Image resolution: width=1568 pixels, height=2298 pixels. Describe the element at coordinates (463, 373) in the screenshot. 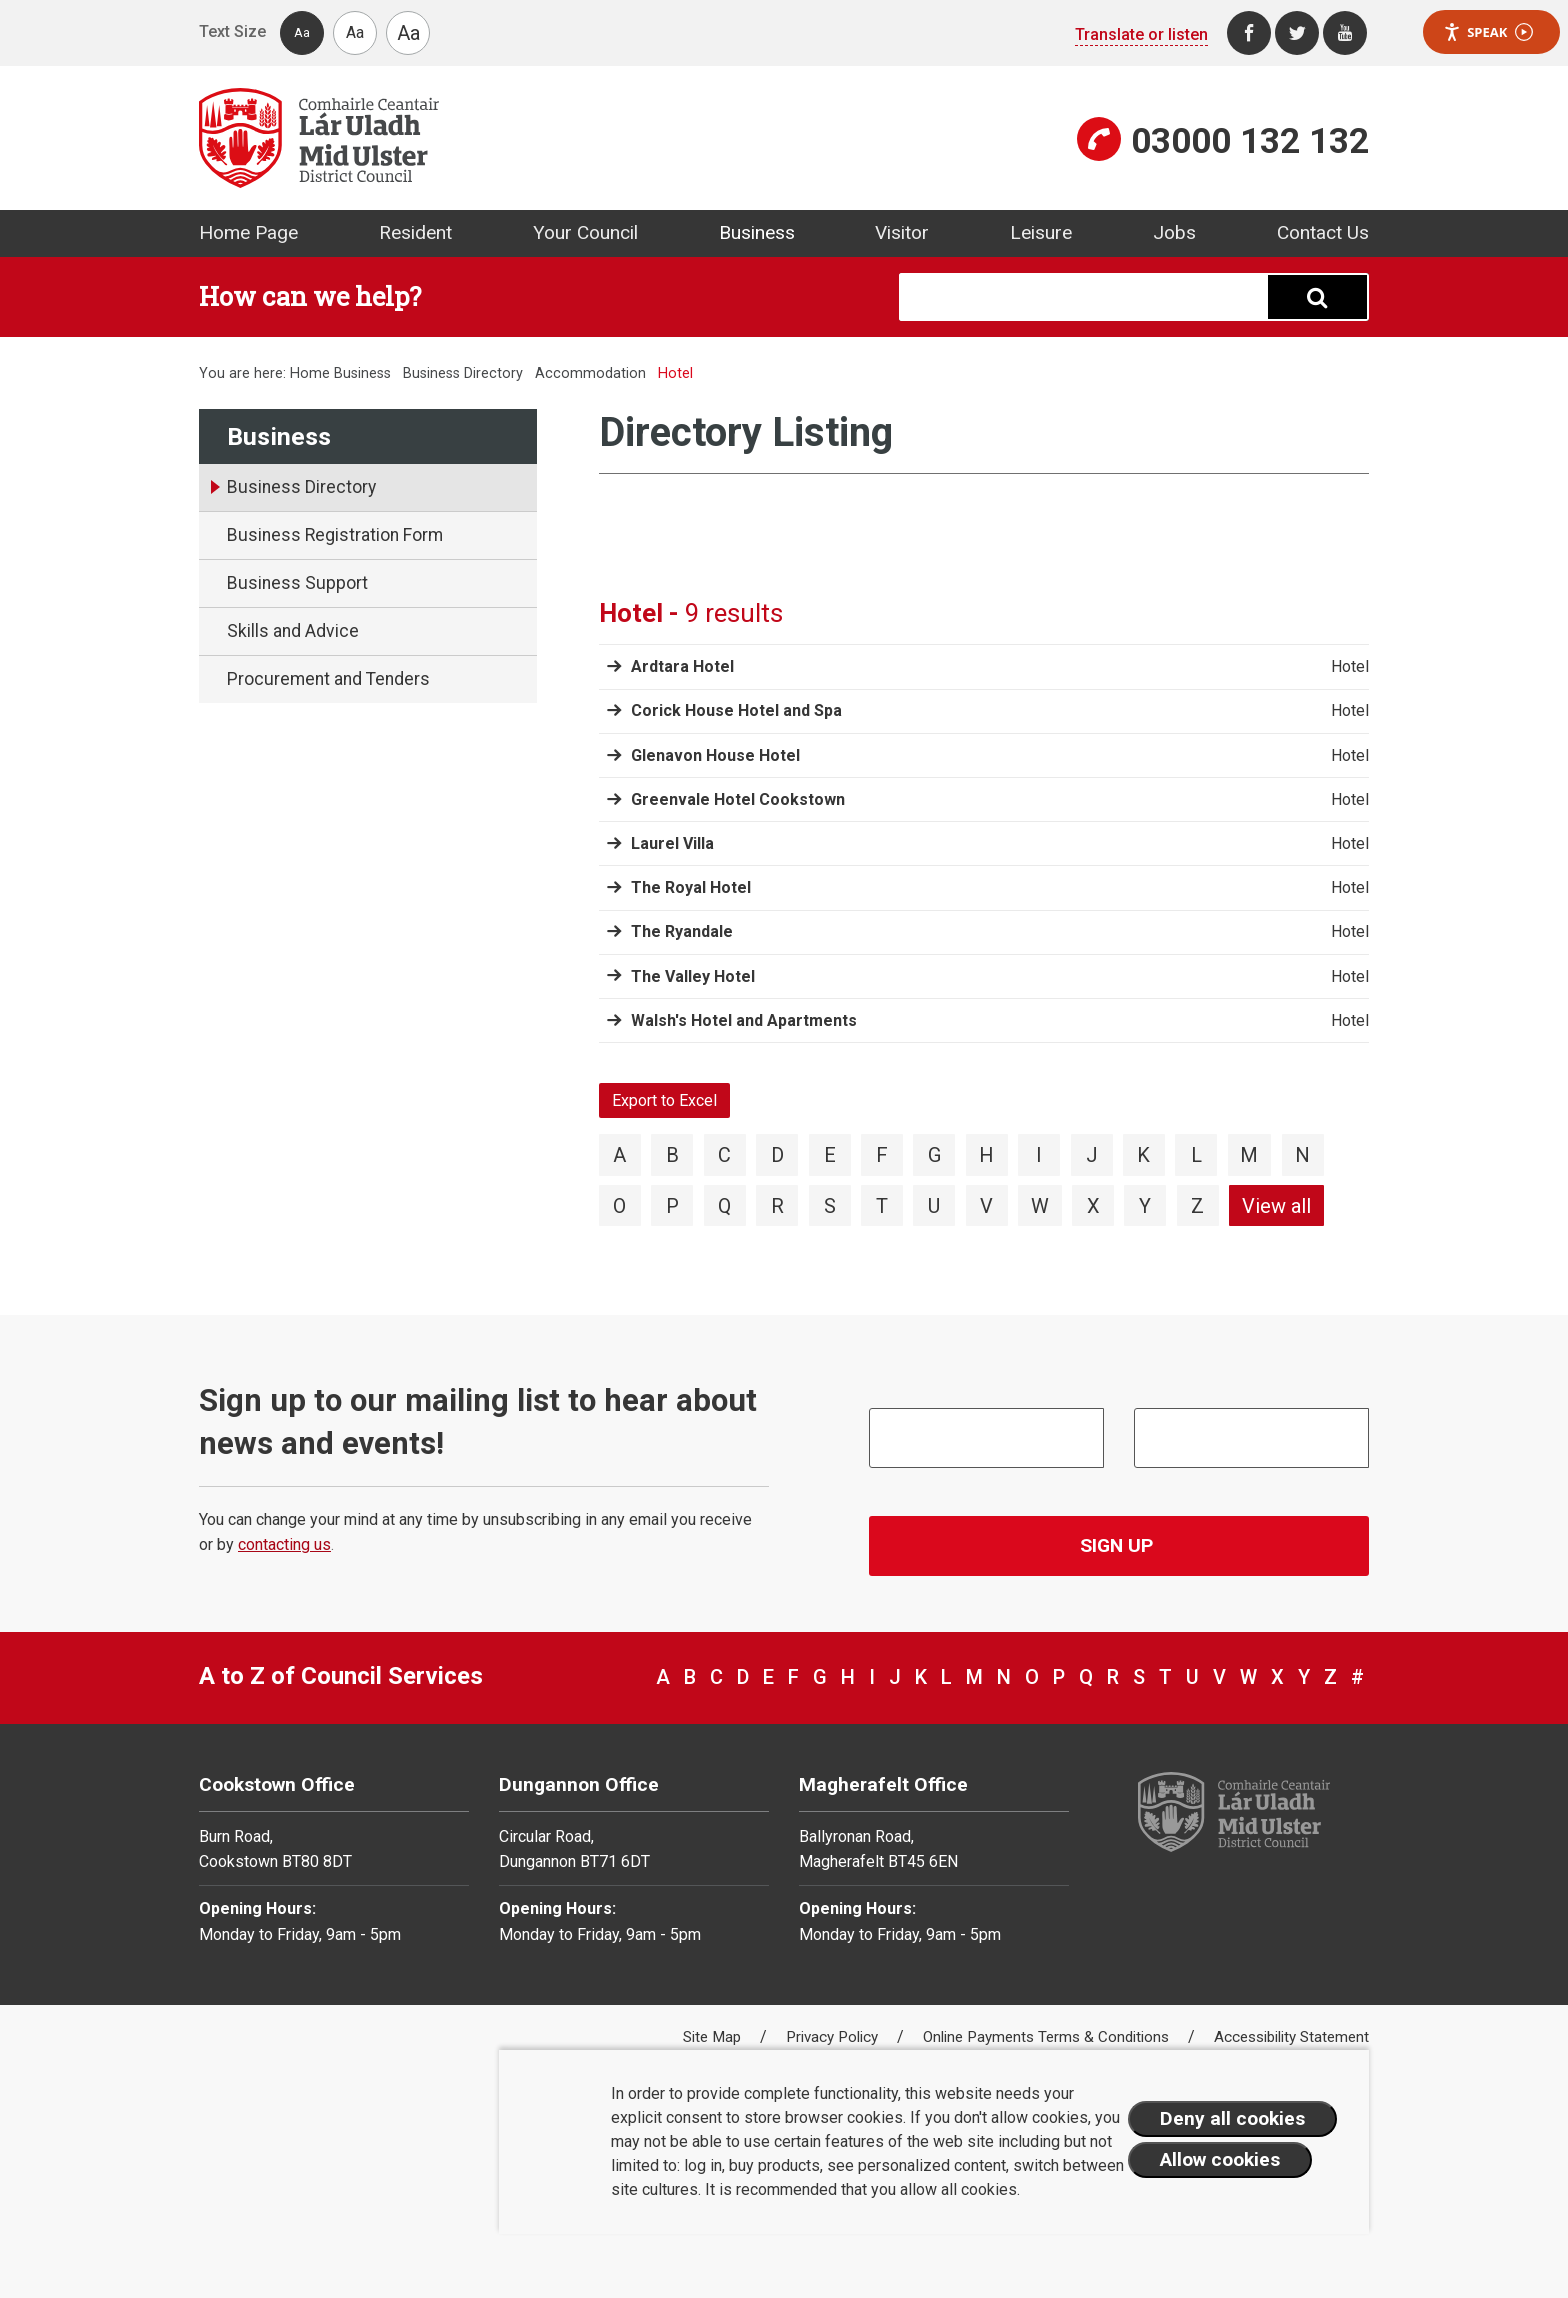

I see `Business Directory` at that location.